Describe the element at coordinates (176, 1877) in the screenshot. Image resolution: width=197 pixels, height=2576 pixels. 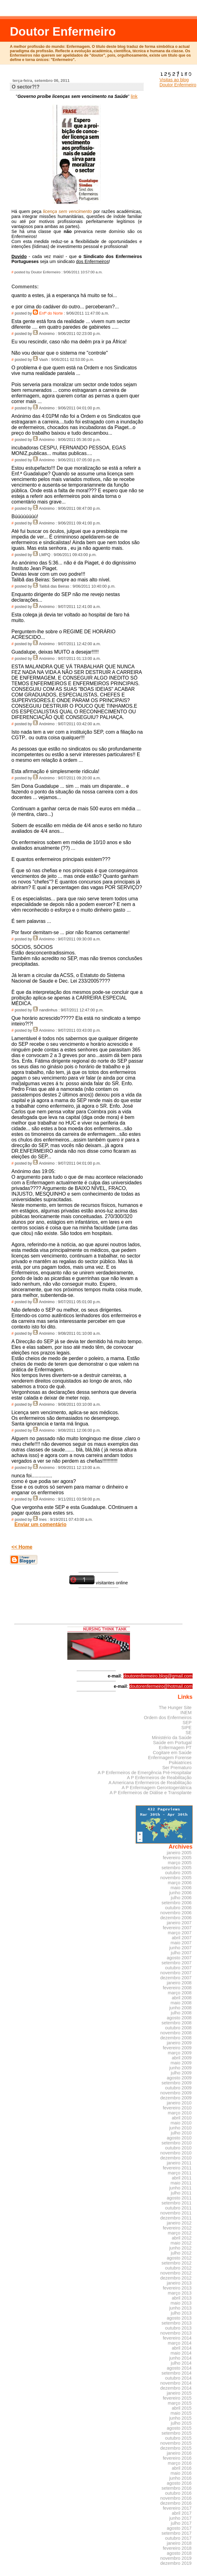
I see `novembro 2005` at that location.